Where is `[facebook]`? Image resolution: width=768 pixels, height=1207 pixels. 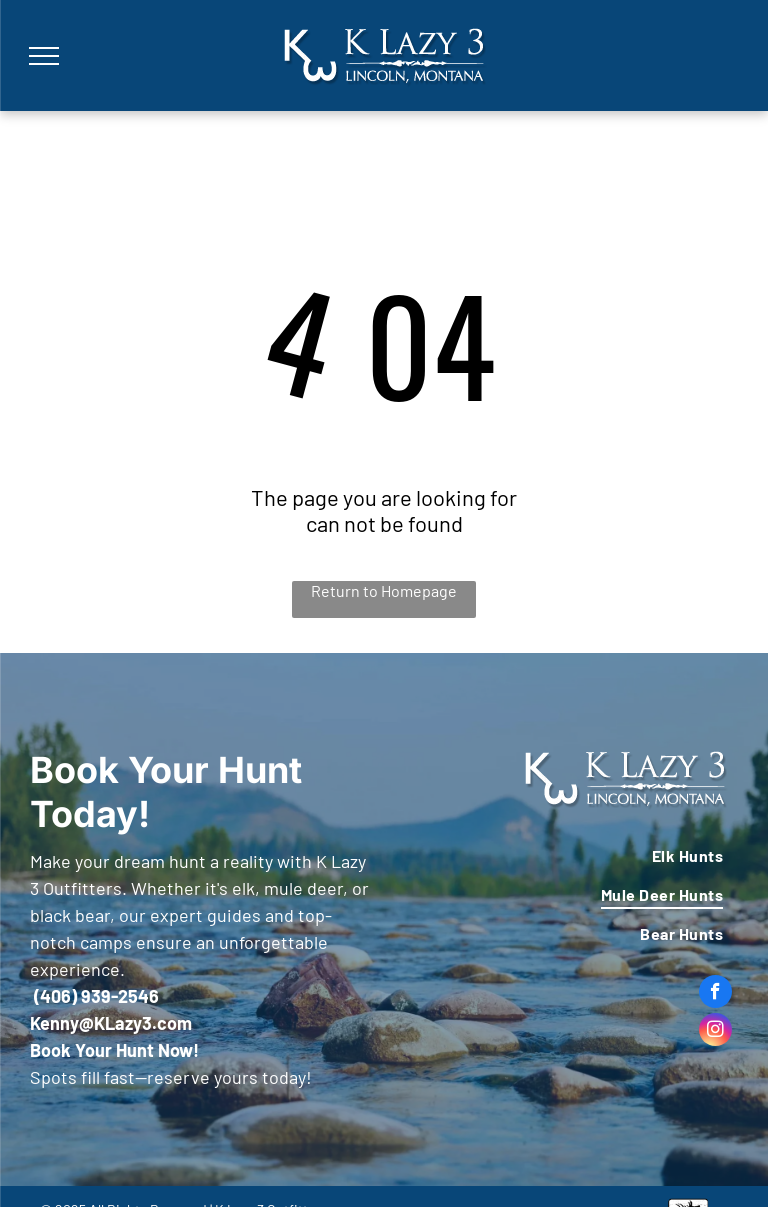
[facebook] is located at coordinates (715, 994).